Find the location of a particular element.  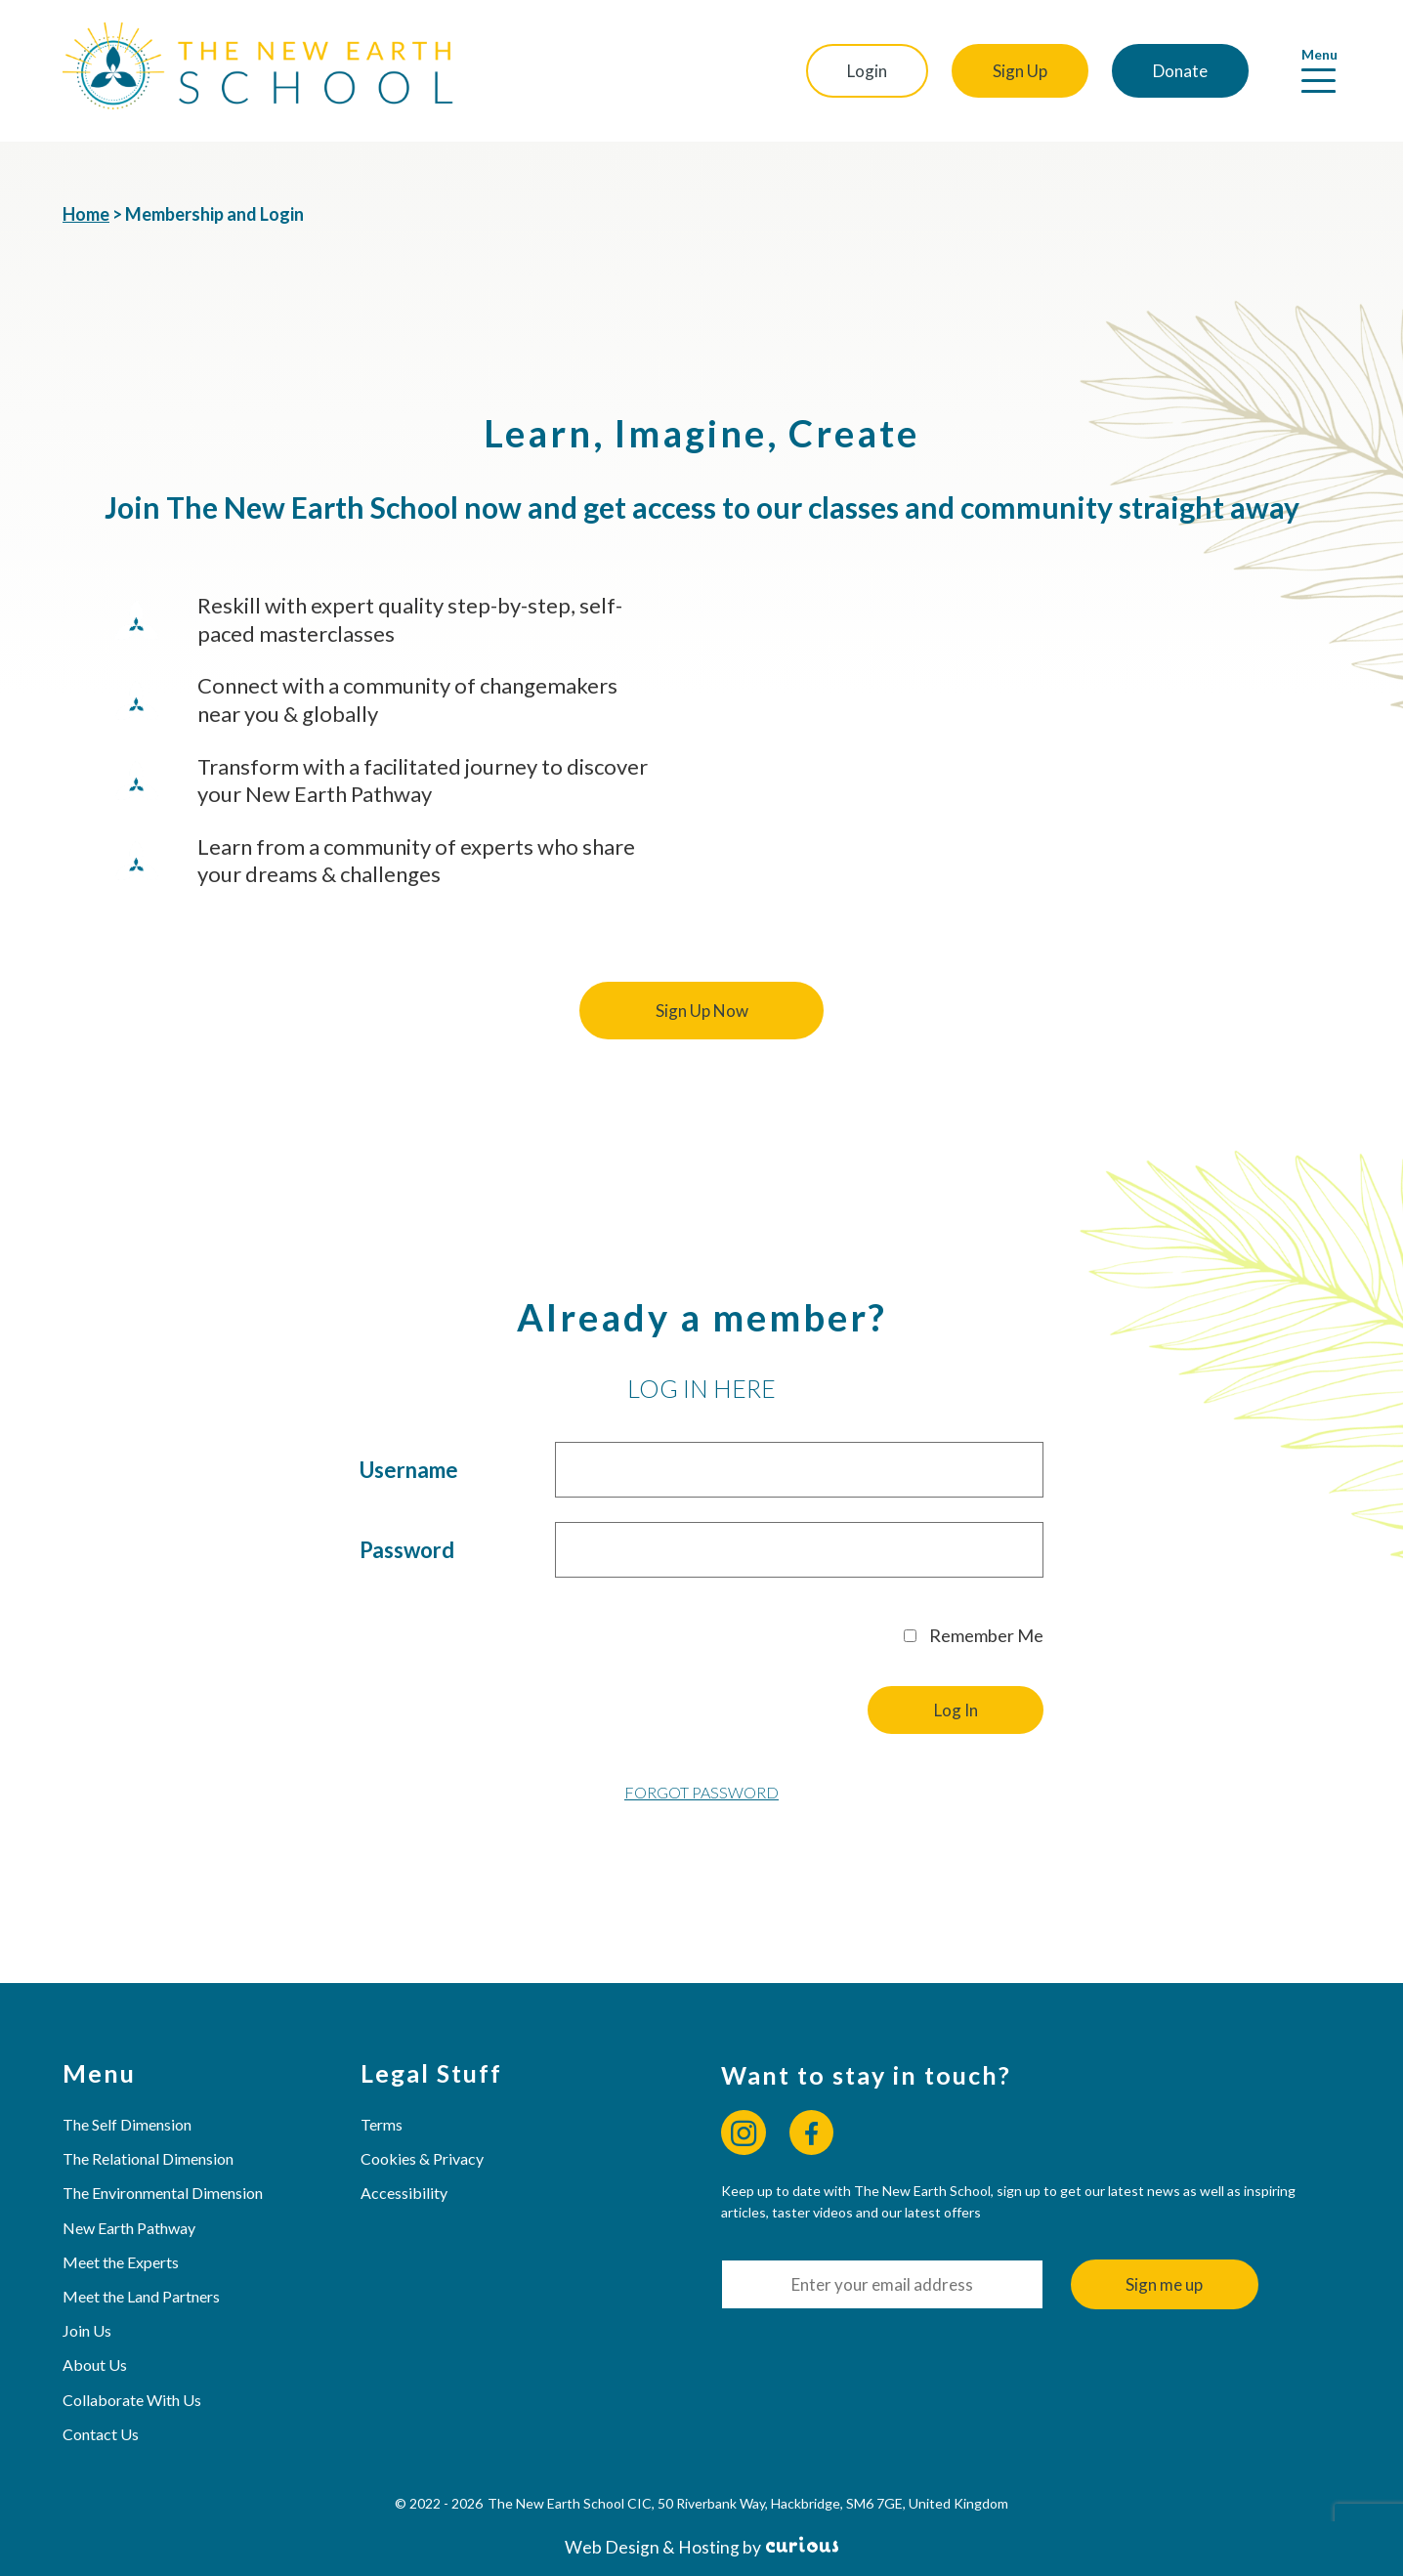

Contact Us is located at coordinates (101, 2434).